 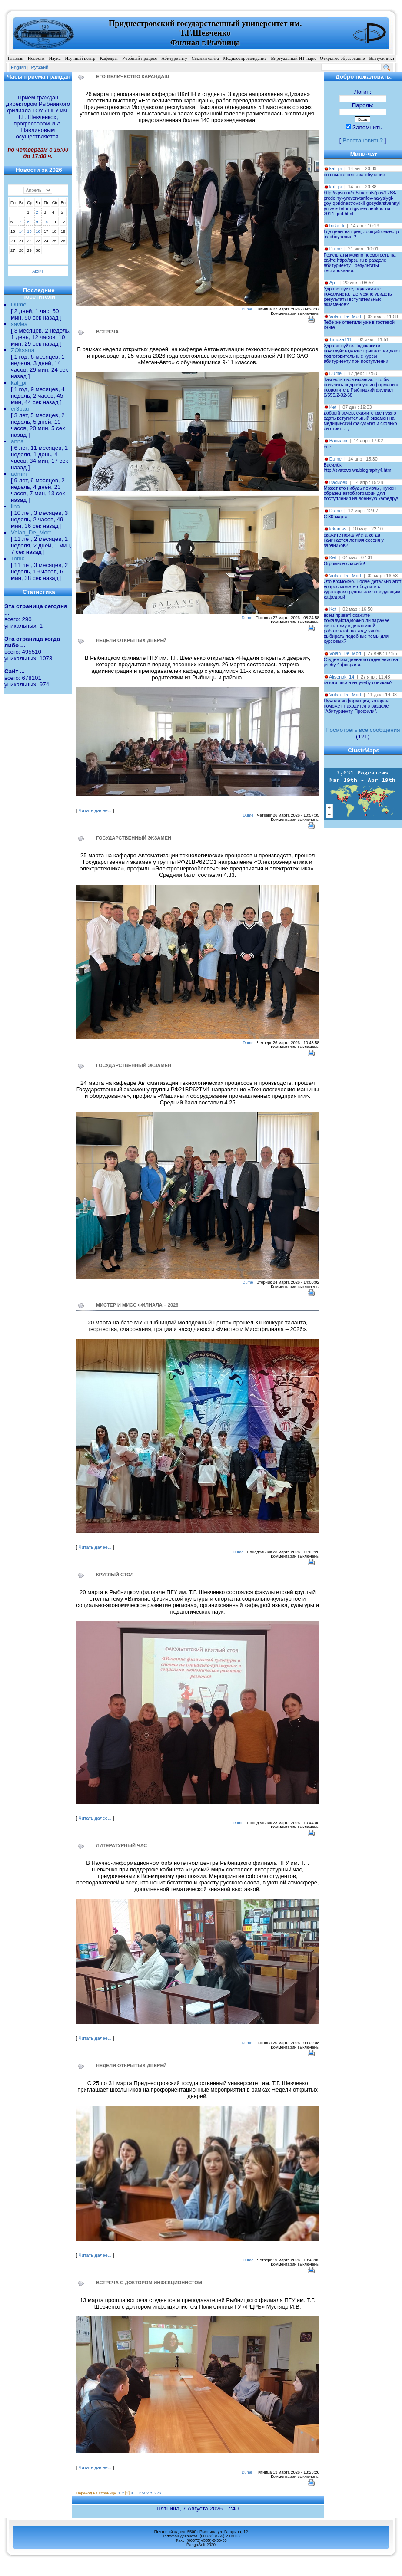 What do you see at coordinates (19, 304) in the screenshot?
I see `Dume` at bounding box center [19, 304].